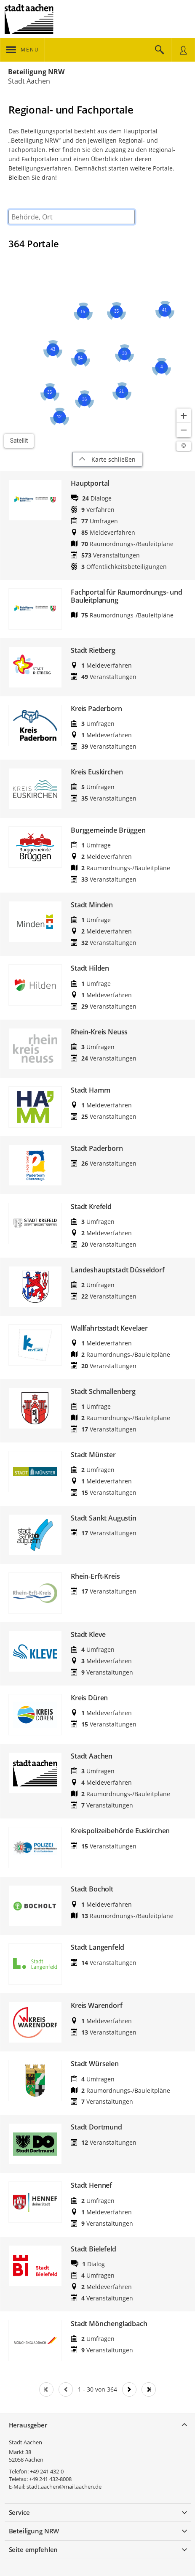 The height and width of the screenshot is (2576, 195). I want to click on Rhein-Kreis Neuss, so click(99, 1032).